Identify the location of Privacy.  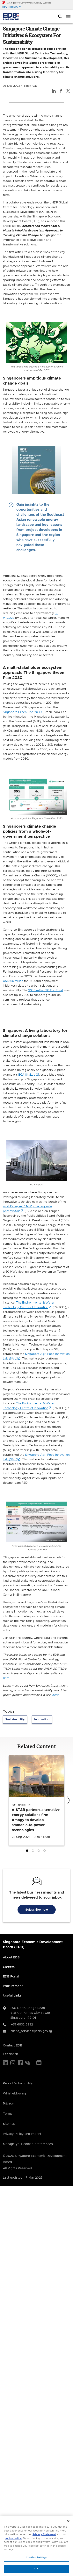
(8, 2103).